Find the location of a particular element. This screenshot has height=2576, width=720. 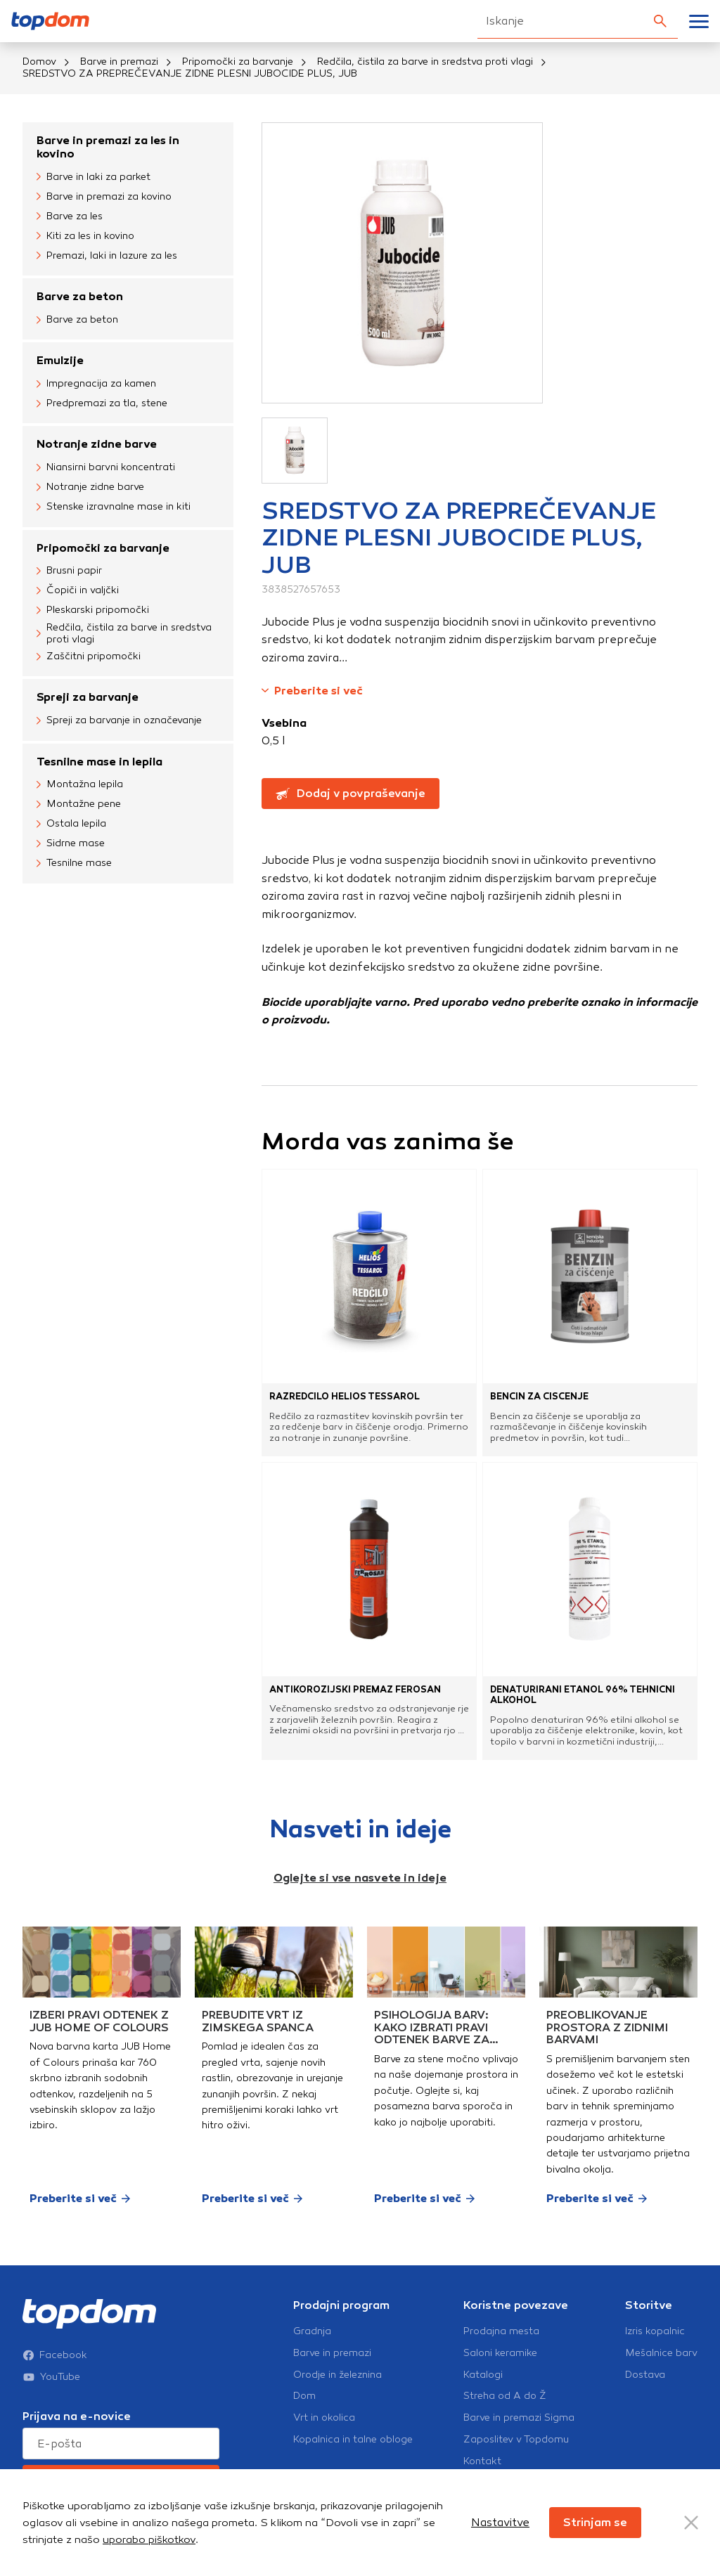

Redčila, čistila za barve in sredstva proti vlagi is located at coordinates (425, 61).